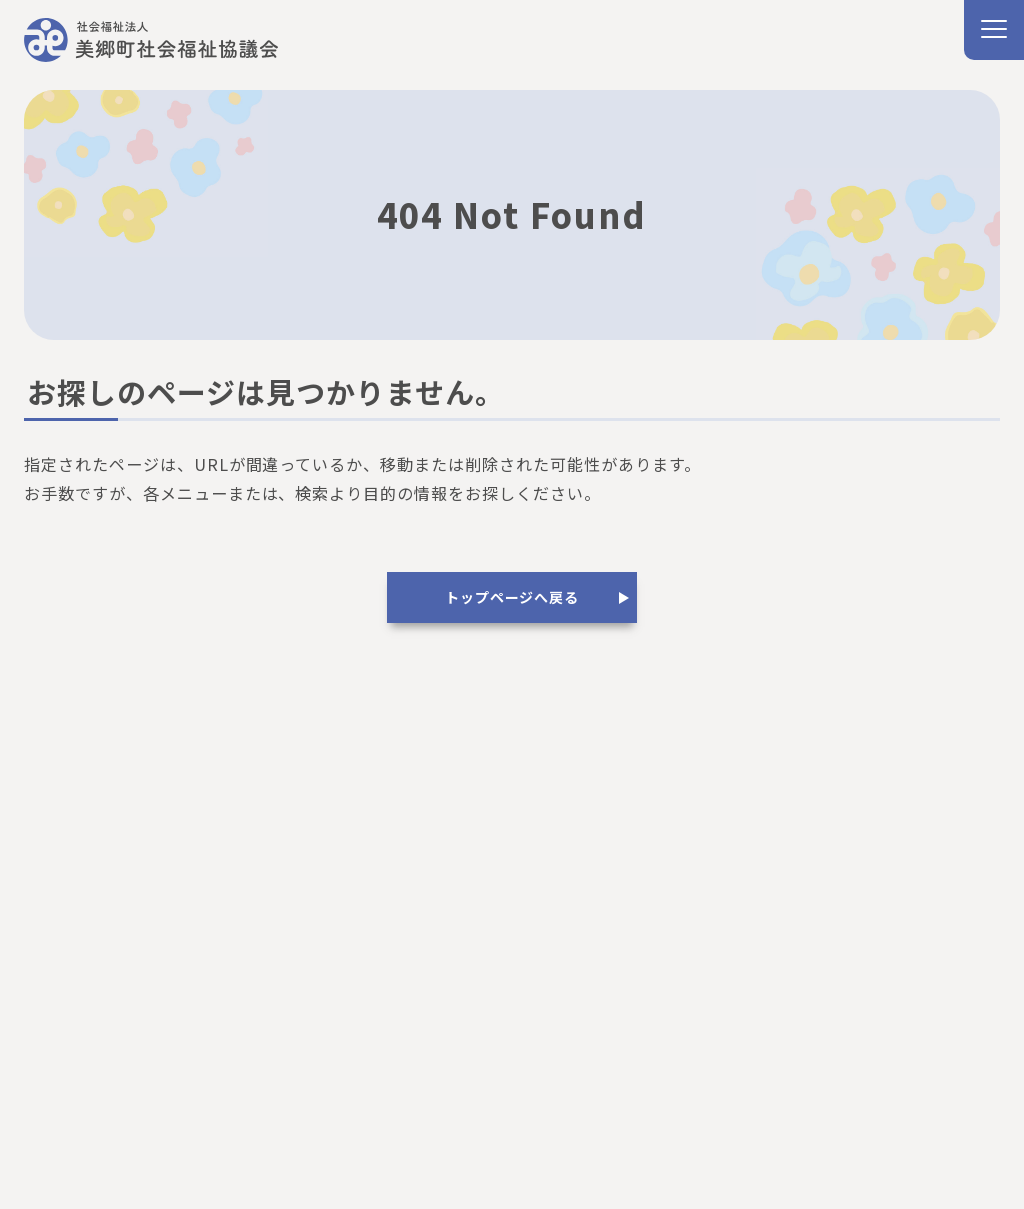 This screenshot has height=1209, width=1024. What do you see at coordinates (512, 597) in the screenshot?
I see `トップページへ戻る` at bounding box center [512, 597].